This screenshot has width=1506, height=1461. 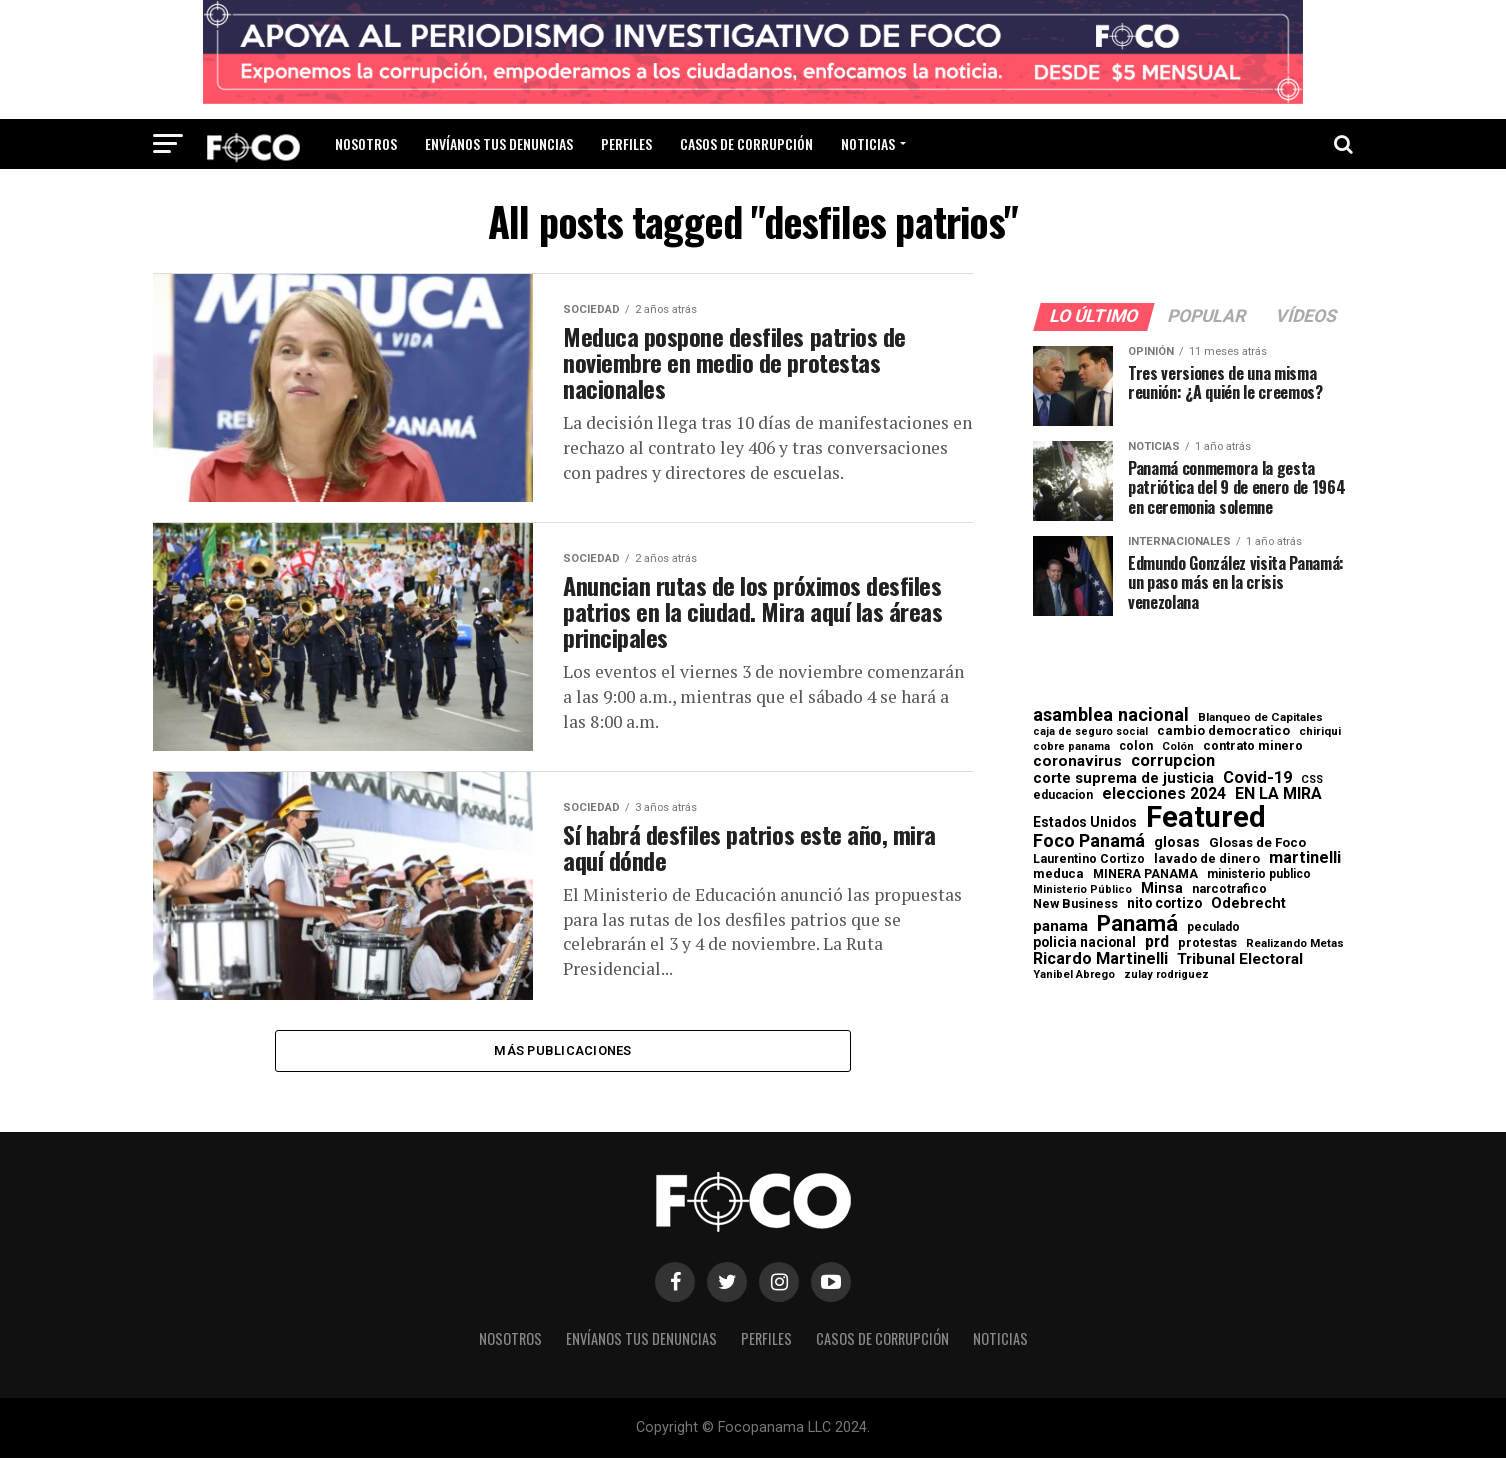 I want to click on Realizando Metas [Realizando Metas (55 elementos)], so click(x=1295, y=943).